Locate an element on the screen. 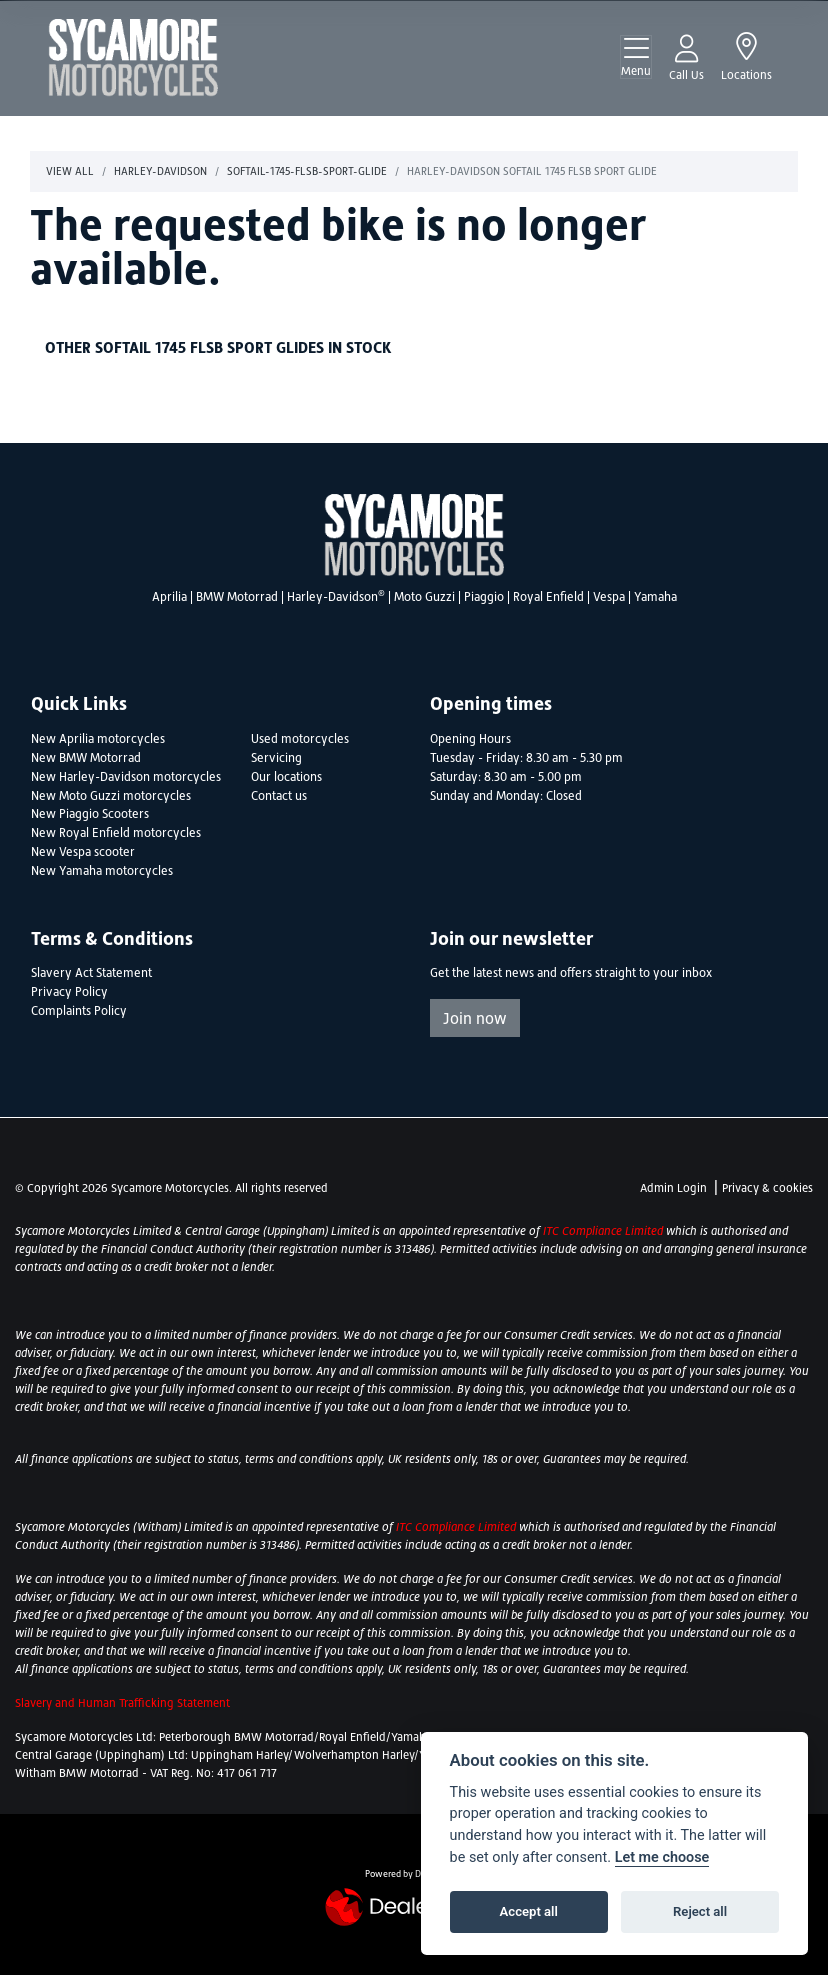 This screenshot has height=1975, width=828. Admin Login is located at coordinates (673, 1188).